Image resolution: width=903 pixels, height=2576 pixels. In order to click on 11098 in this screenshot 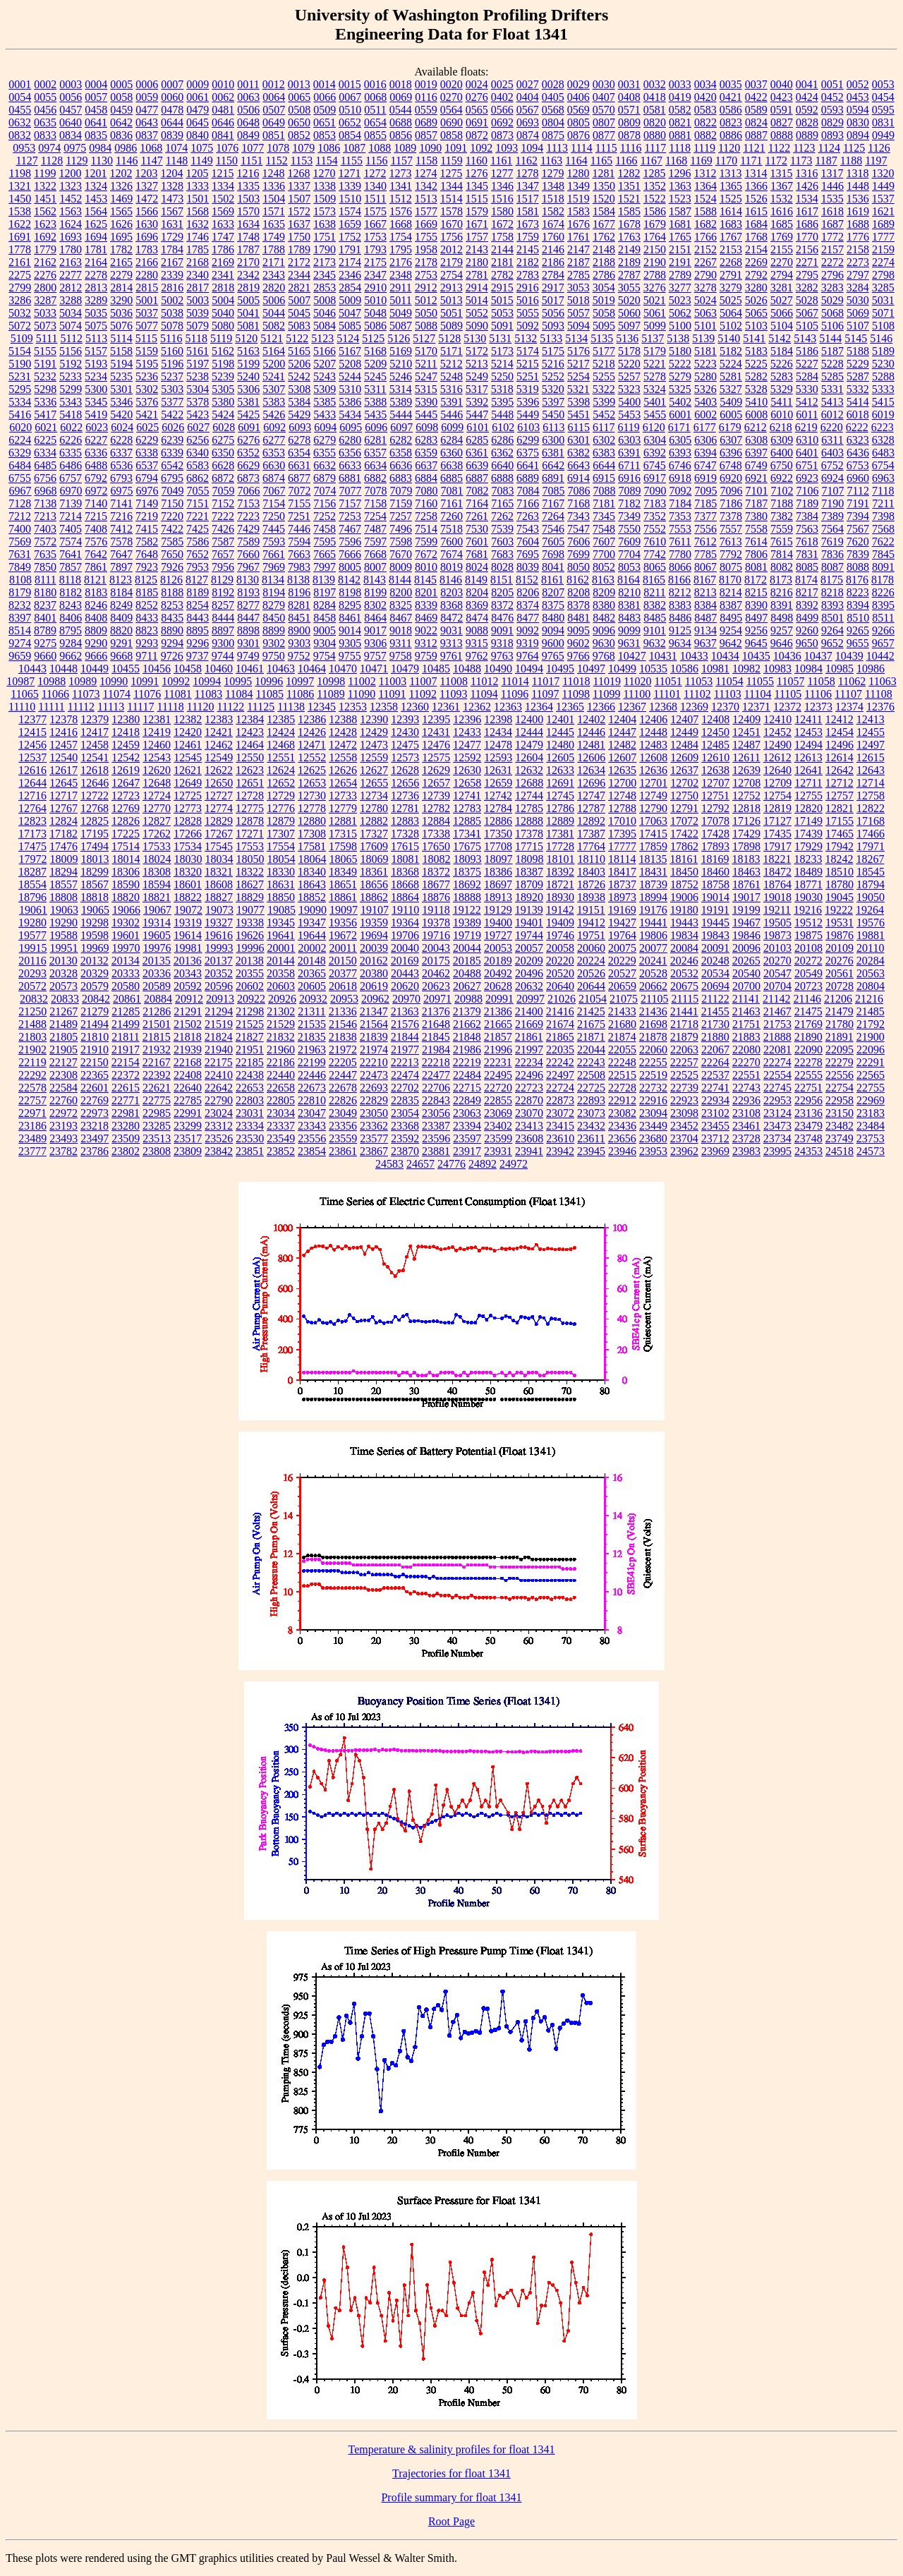, I will do `click(576, 694)`.